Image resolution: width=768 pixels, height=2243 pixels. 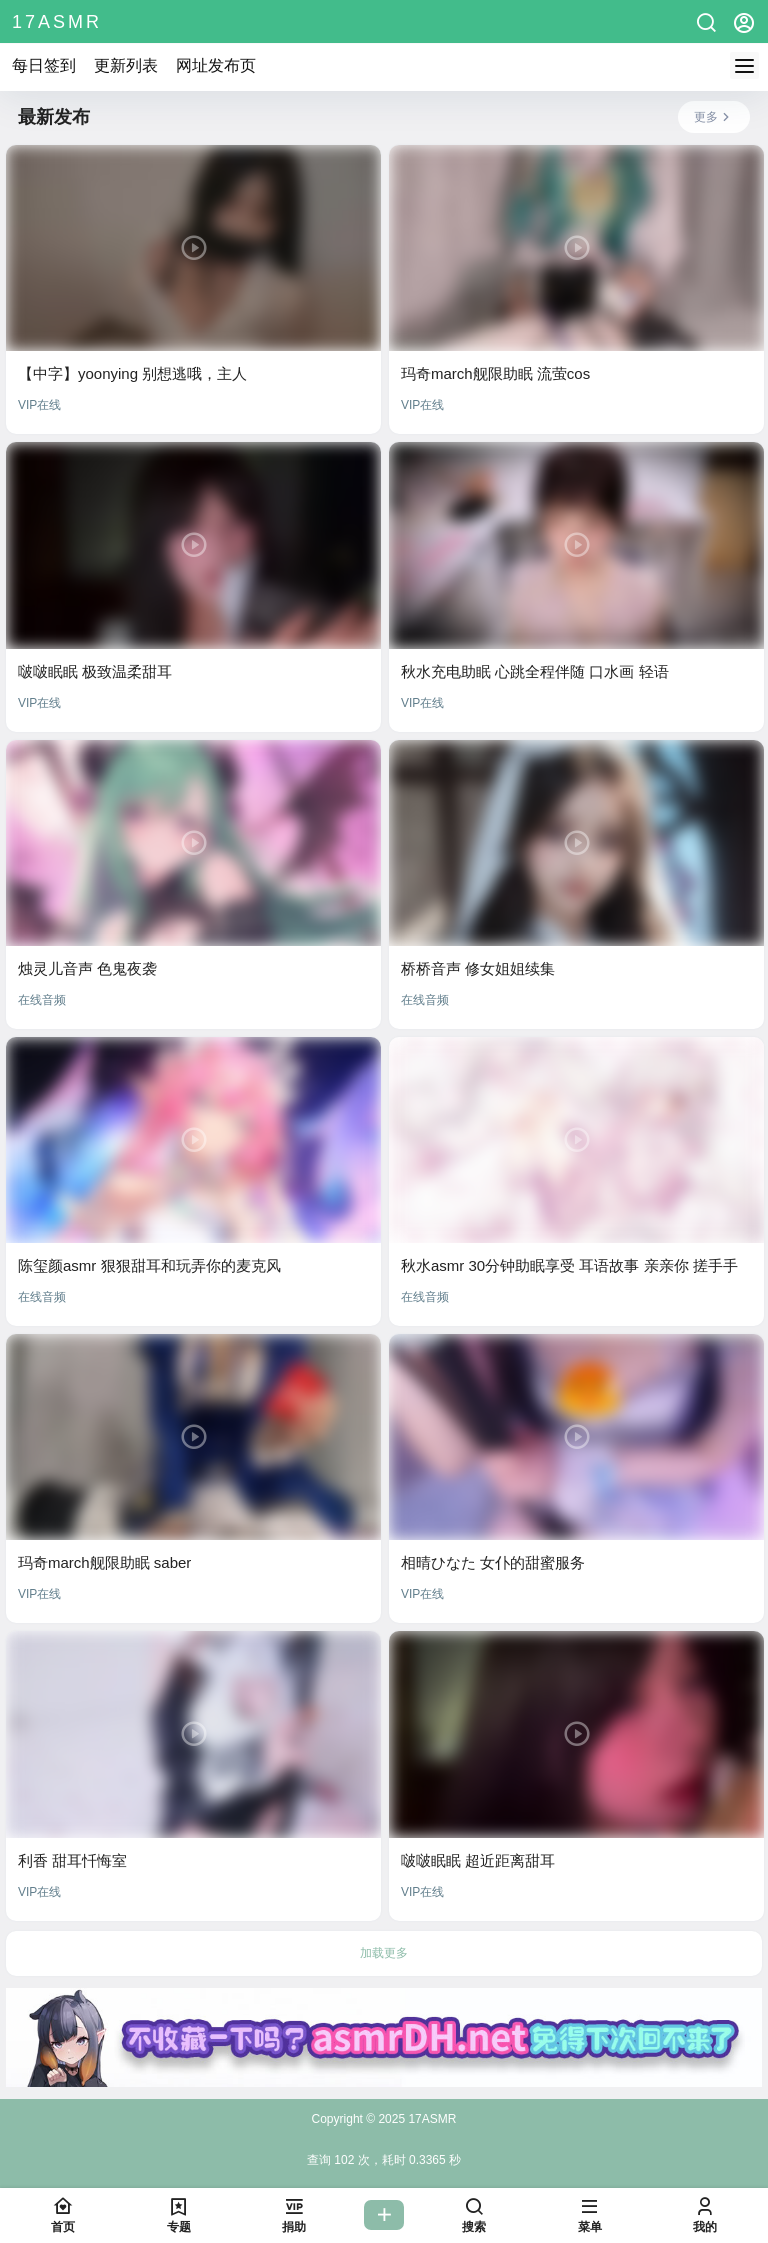 What do you see at coordinates (104, 1562) in the screenshot?
I see `玛奇march舰限助眠 saber` at bounding box center [104, 1562].